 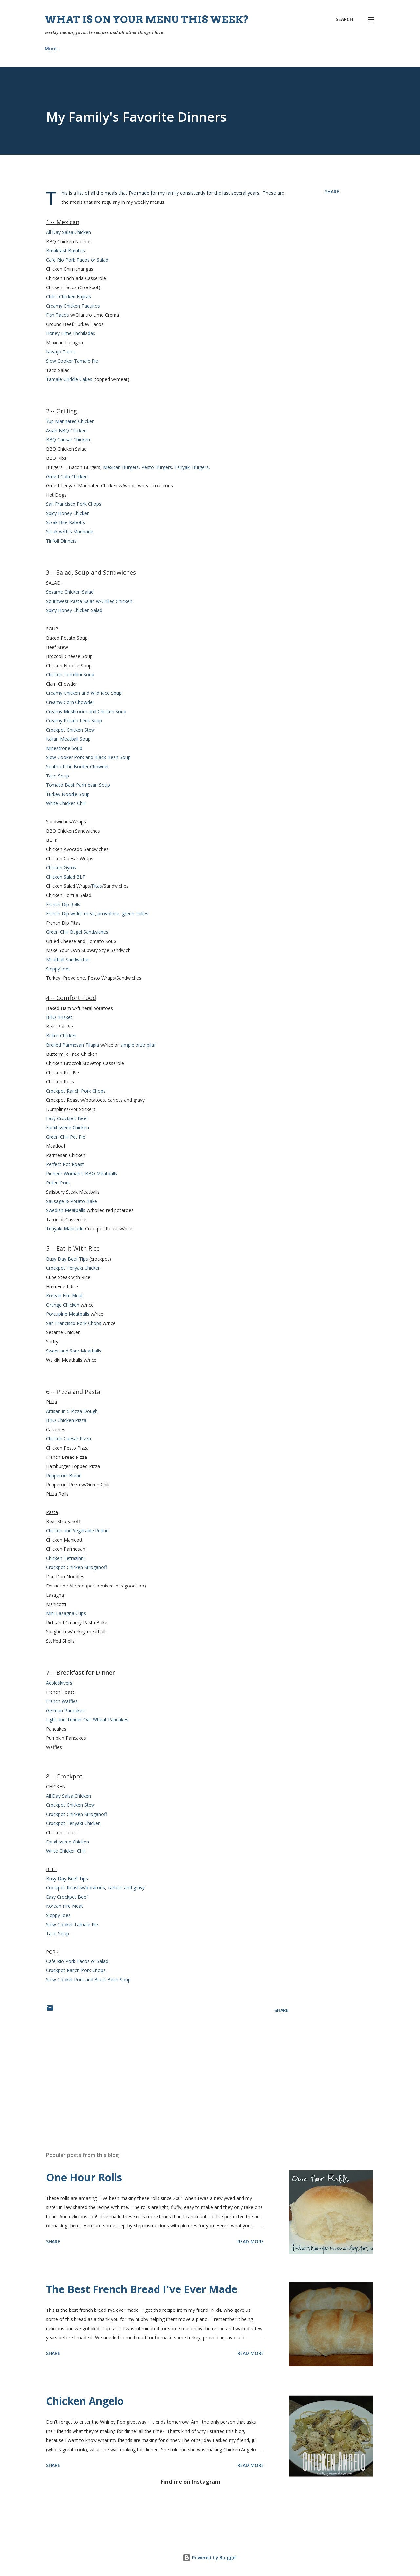 I want to click on The Best French Bread I've Ever Made, so click(x=141, y=2289).